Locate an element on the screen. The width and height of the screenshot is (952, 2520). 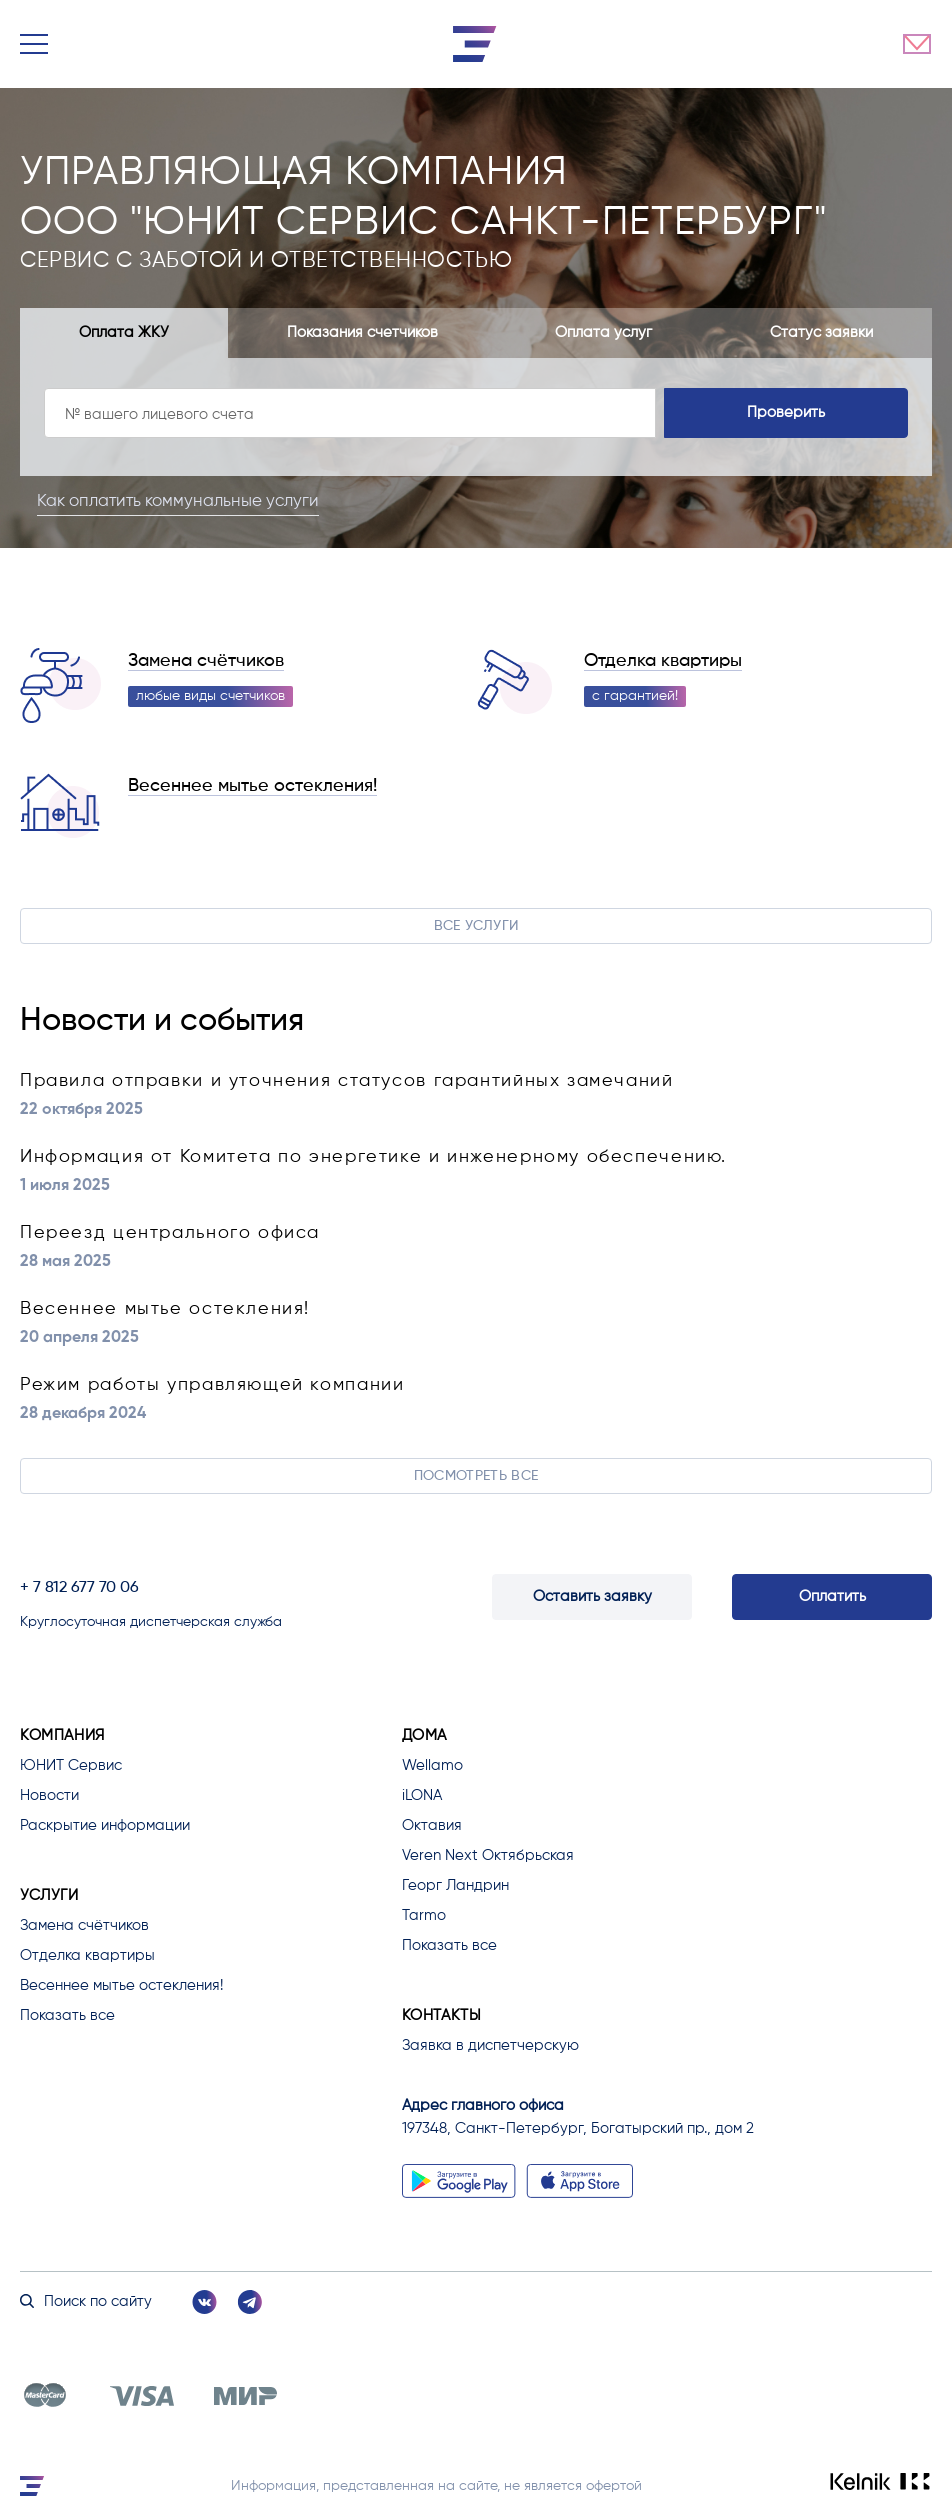
Георг Ландрин is located at coordinates (455, 1885).